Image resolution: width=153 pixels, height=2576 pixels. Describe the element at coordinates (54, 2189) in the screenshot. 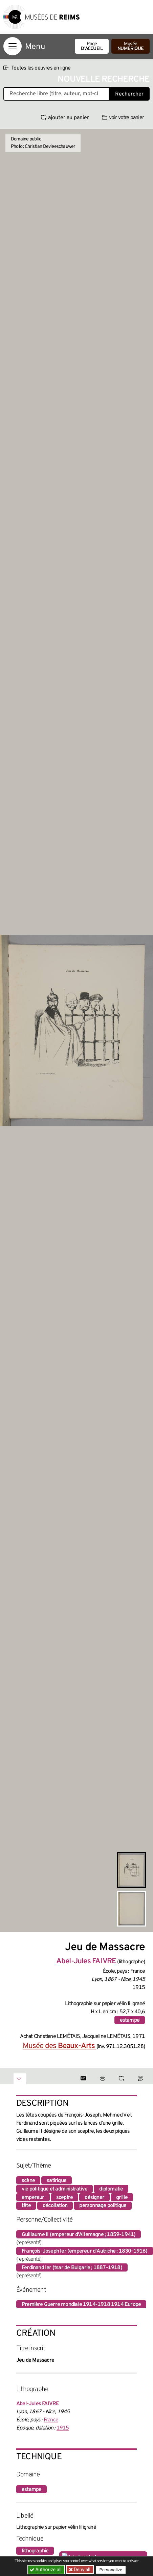

I see `vie politique et administrative` at that location.